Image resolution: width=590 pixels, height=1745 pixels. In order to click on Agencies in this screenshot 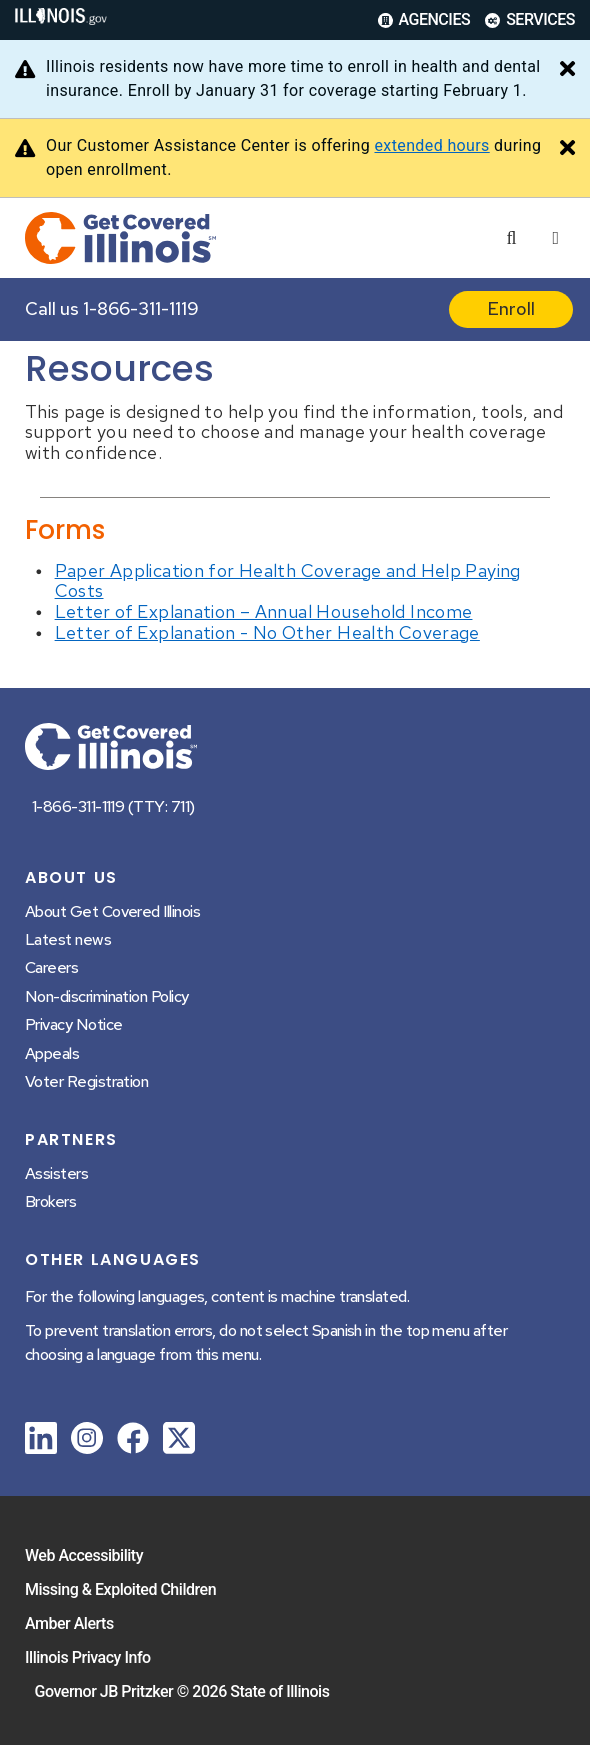, I will do `click(424, 19)`.